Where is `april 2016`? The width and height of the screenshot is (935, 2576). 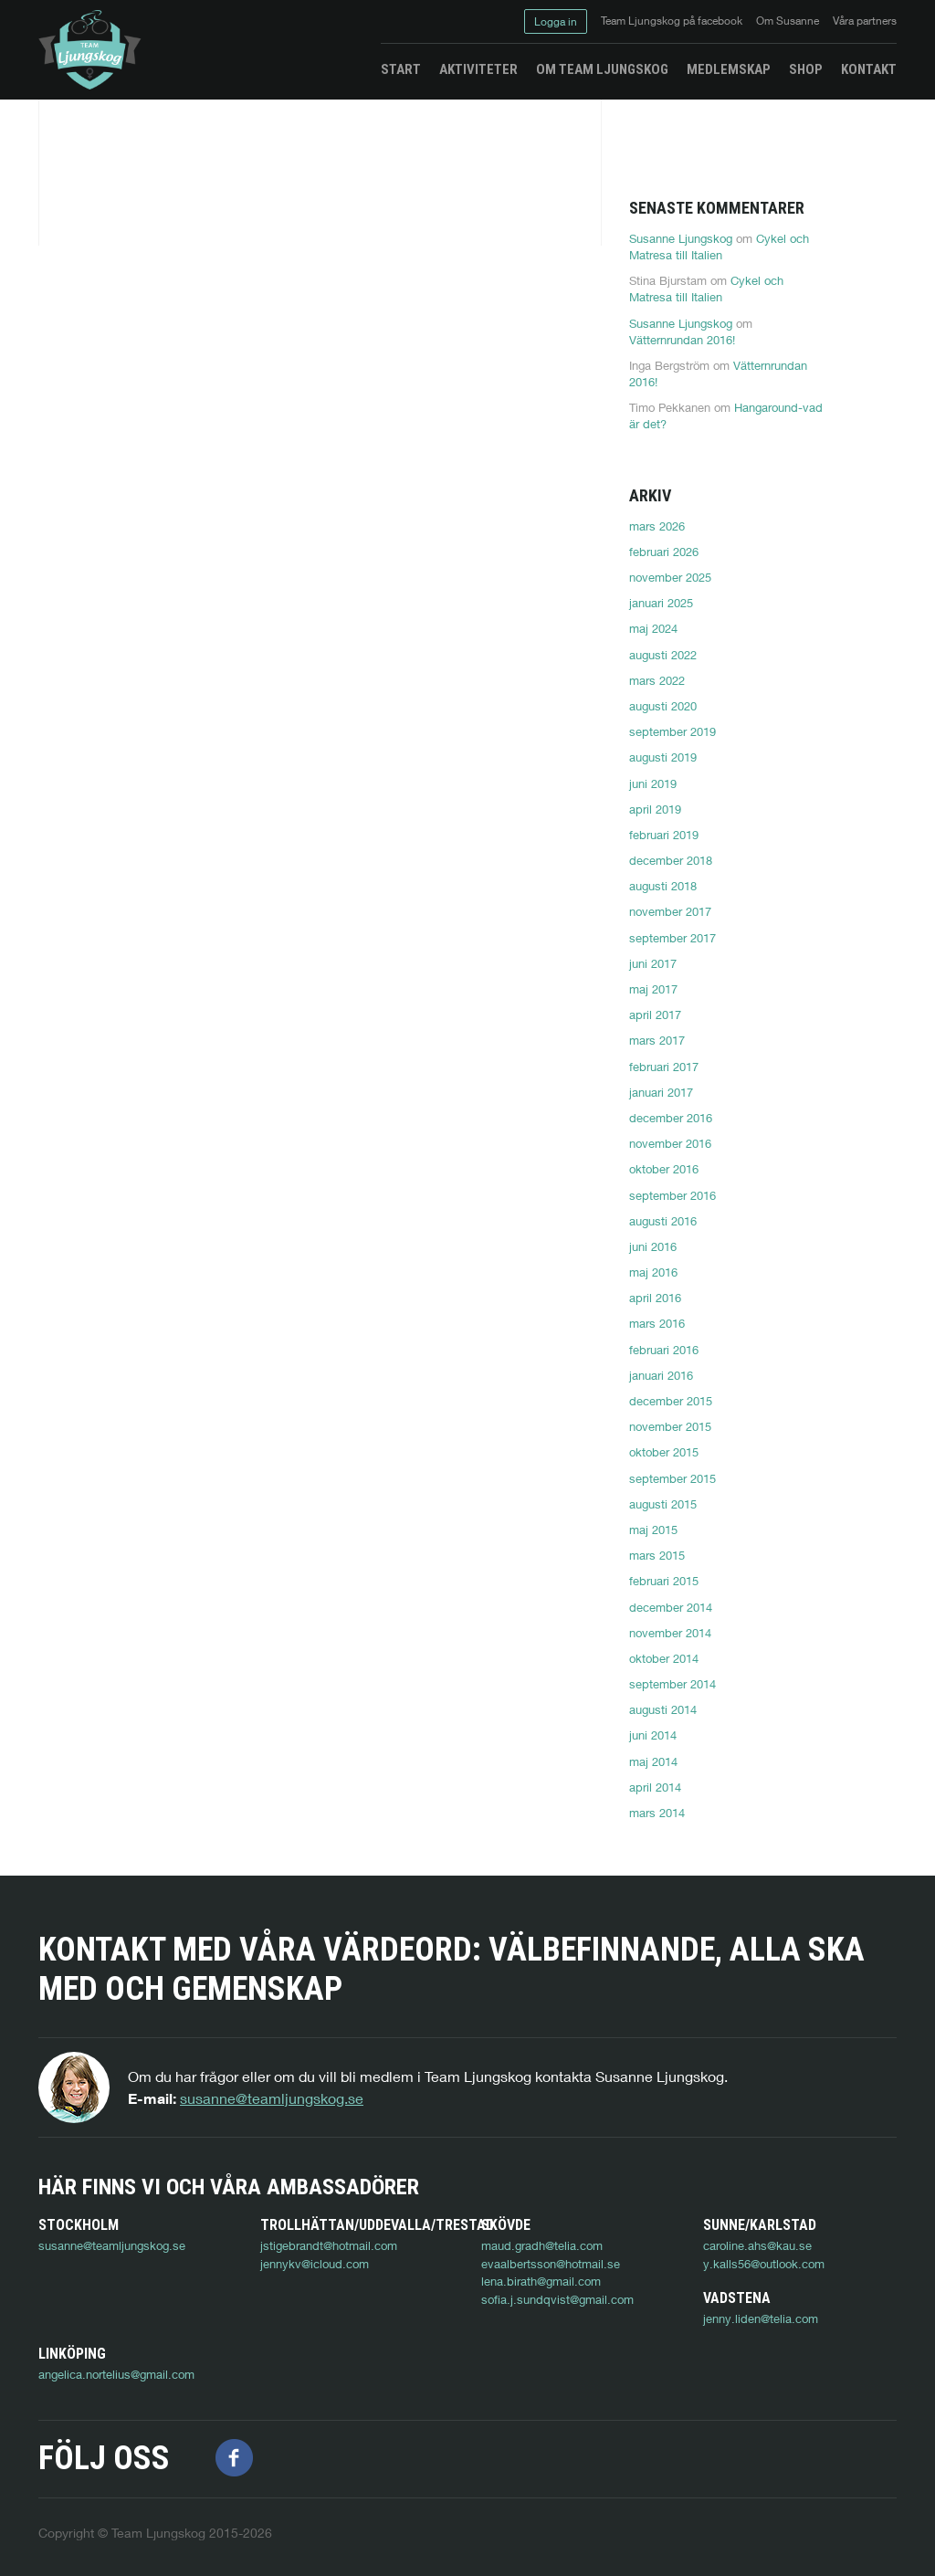 april 2016 is located at coordinates (655, 1297).